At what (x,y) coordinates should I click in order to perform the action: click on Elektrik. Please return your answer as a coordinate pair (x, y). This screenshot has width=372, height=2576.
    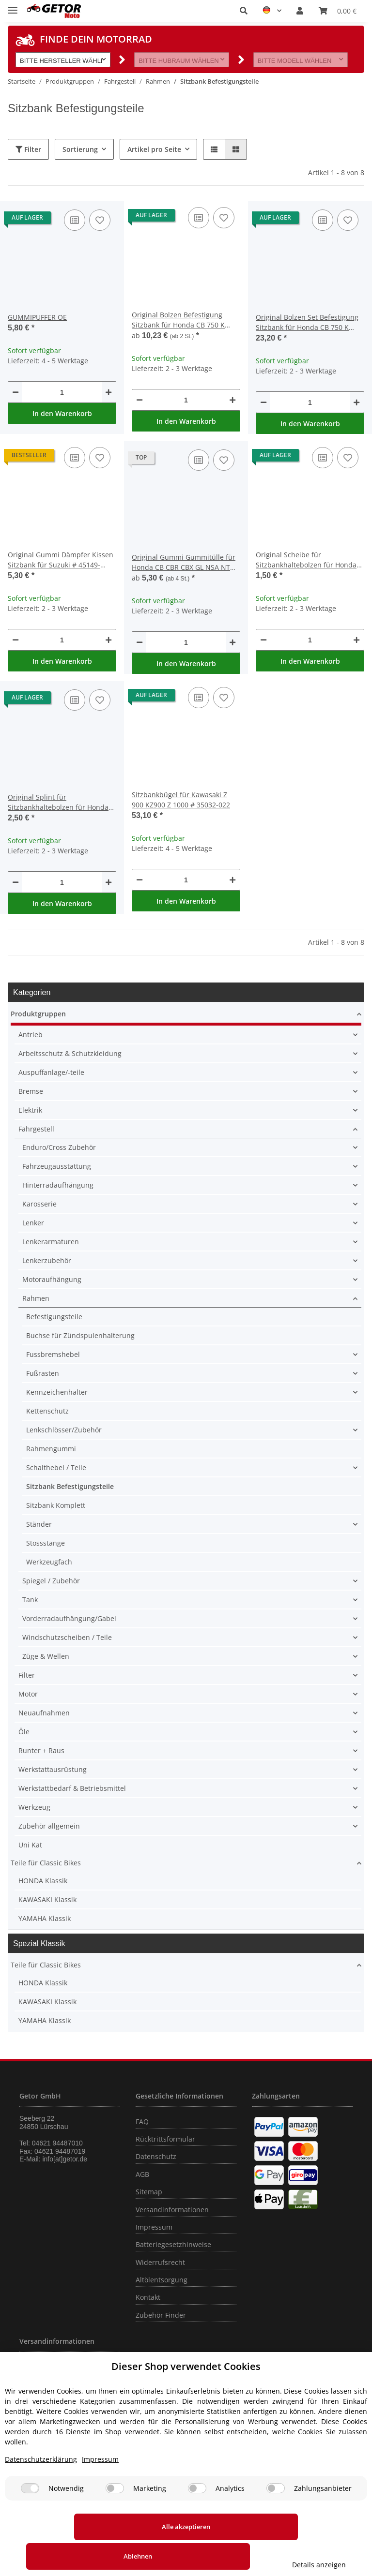
    Looking at the image, I should click on (30, 1110).